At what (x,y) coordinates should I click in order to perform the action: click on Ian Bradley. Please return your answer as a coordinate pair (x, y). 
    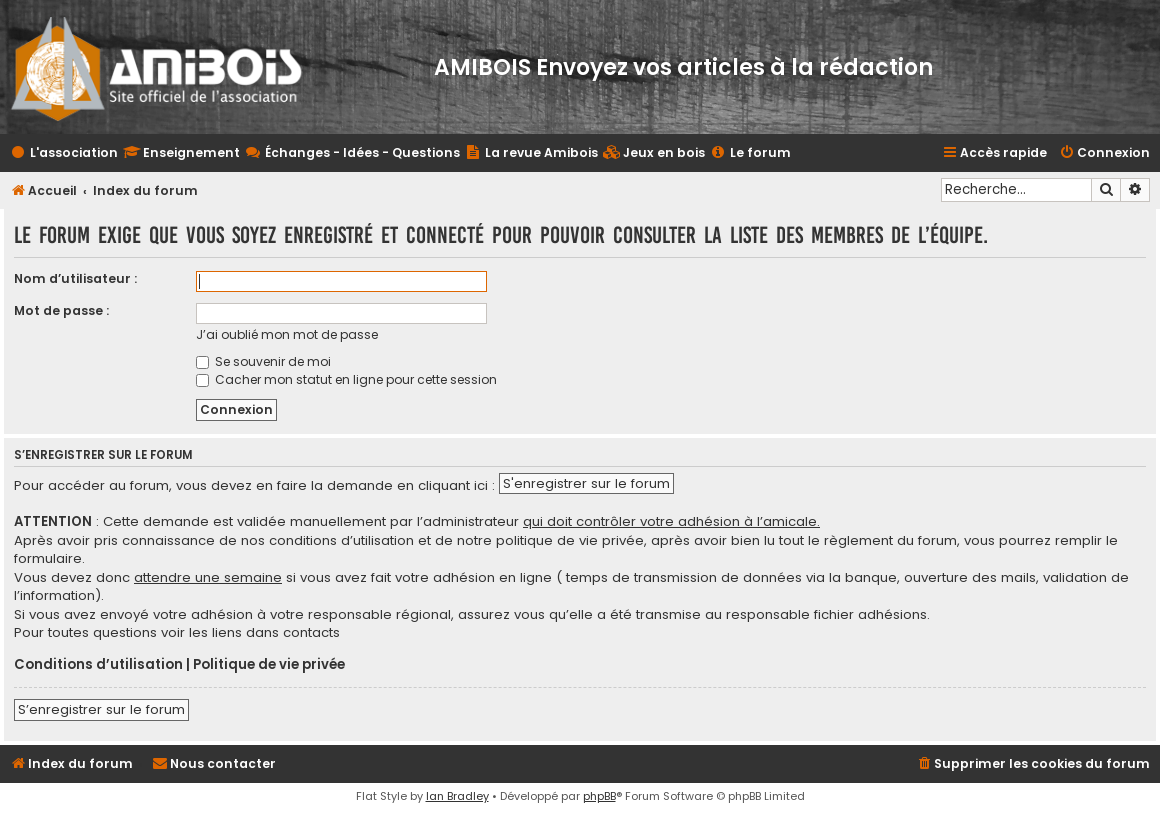
    Looking at the image, I should click on (457, 796).